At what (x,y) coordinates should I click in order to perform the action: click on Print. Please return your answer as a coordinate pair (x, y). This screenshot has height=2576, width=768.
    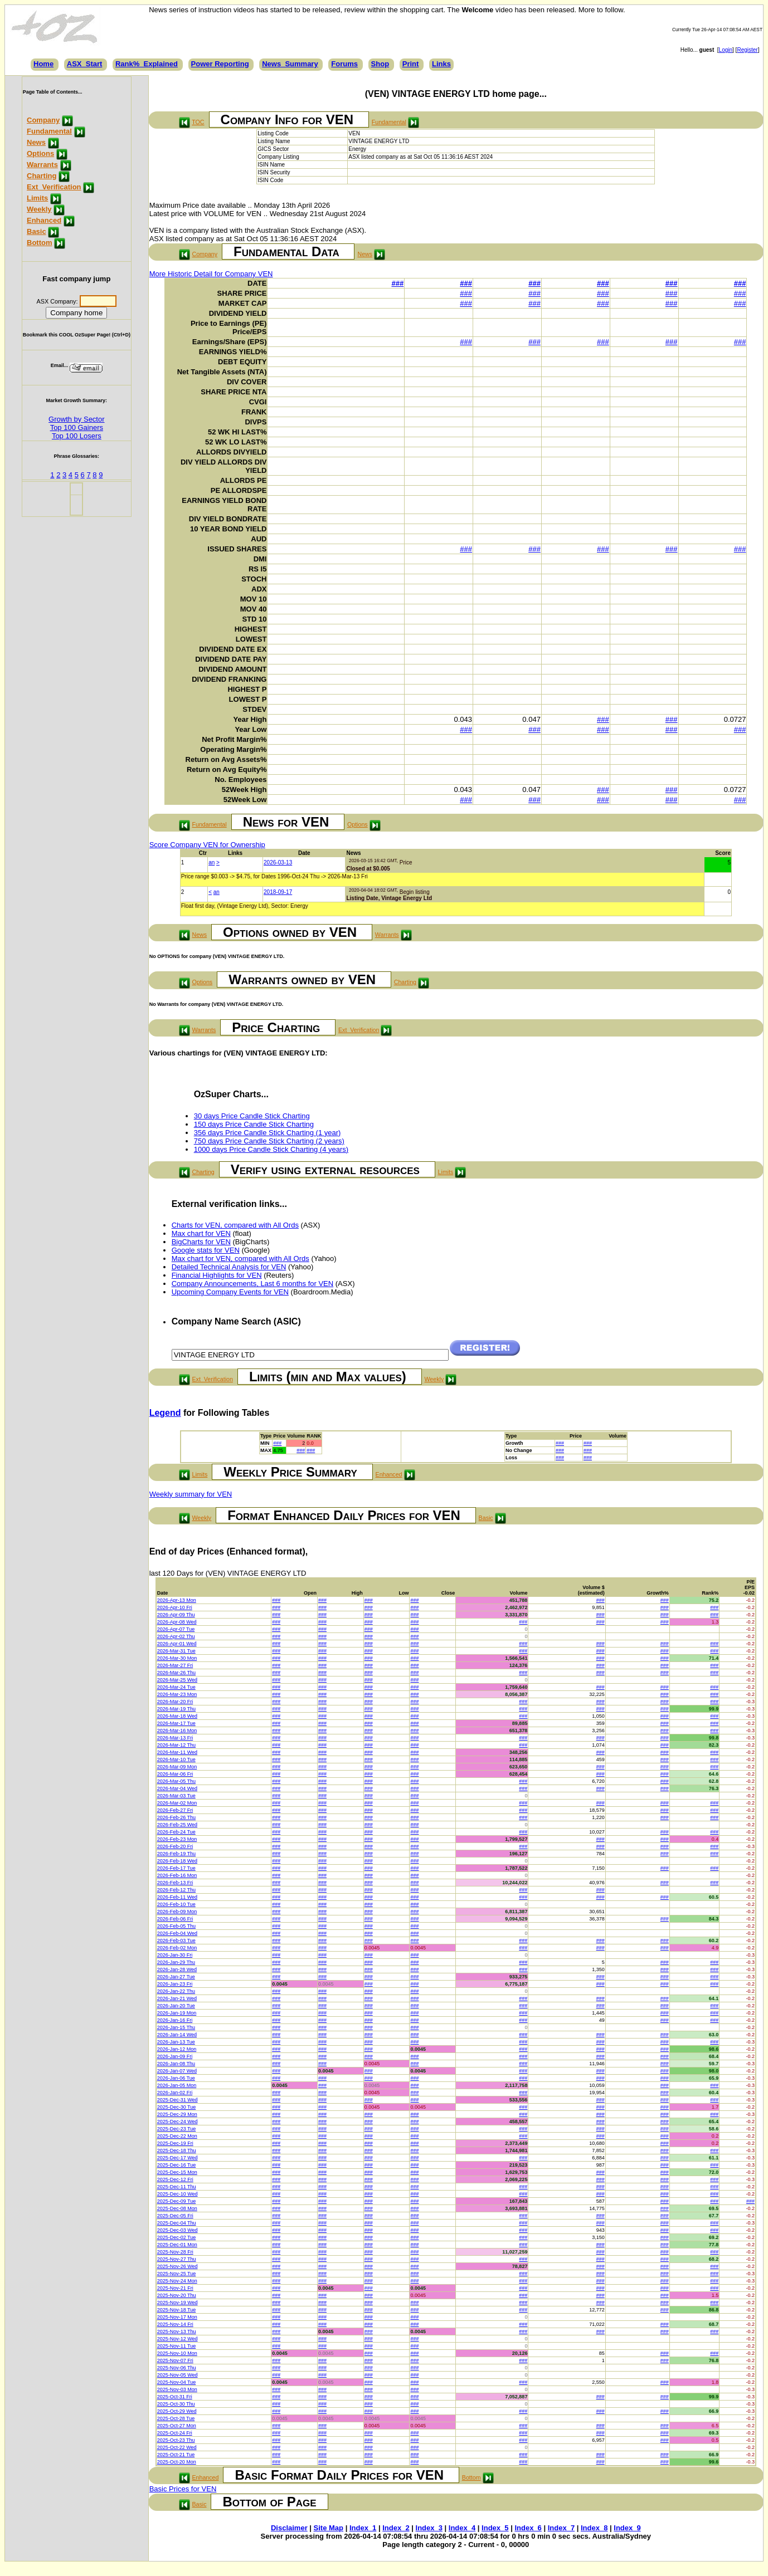
    Looking at the image, I should click on (410, 64).